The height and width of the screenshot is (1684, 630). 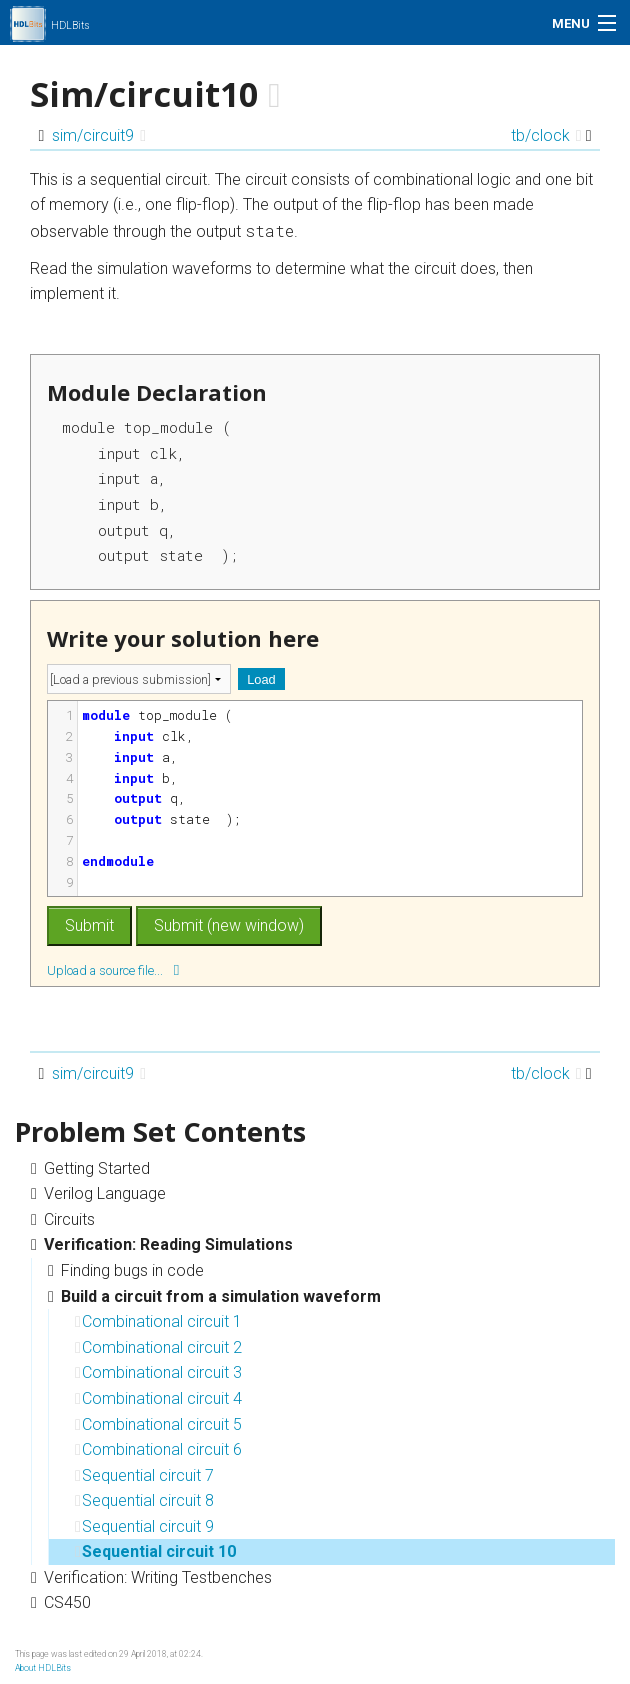 I want to click on sim/circuit9, so click(x=99, y=135).